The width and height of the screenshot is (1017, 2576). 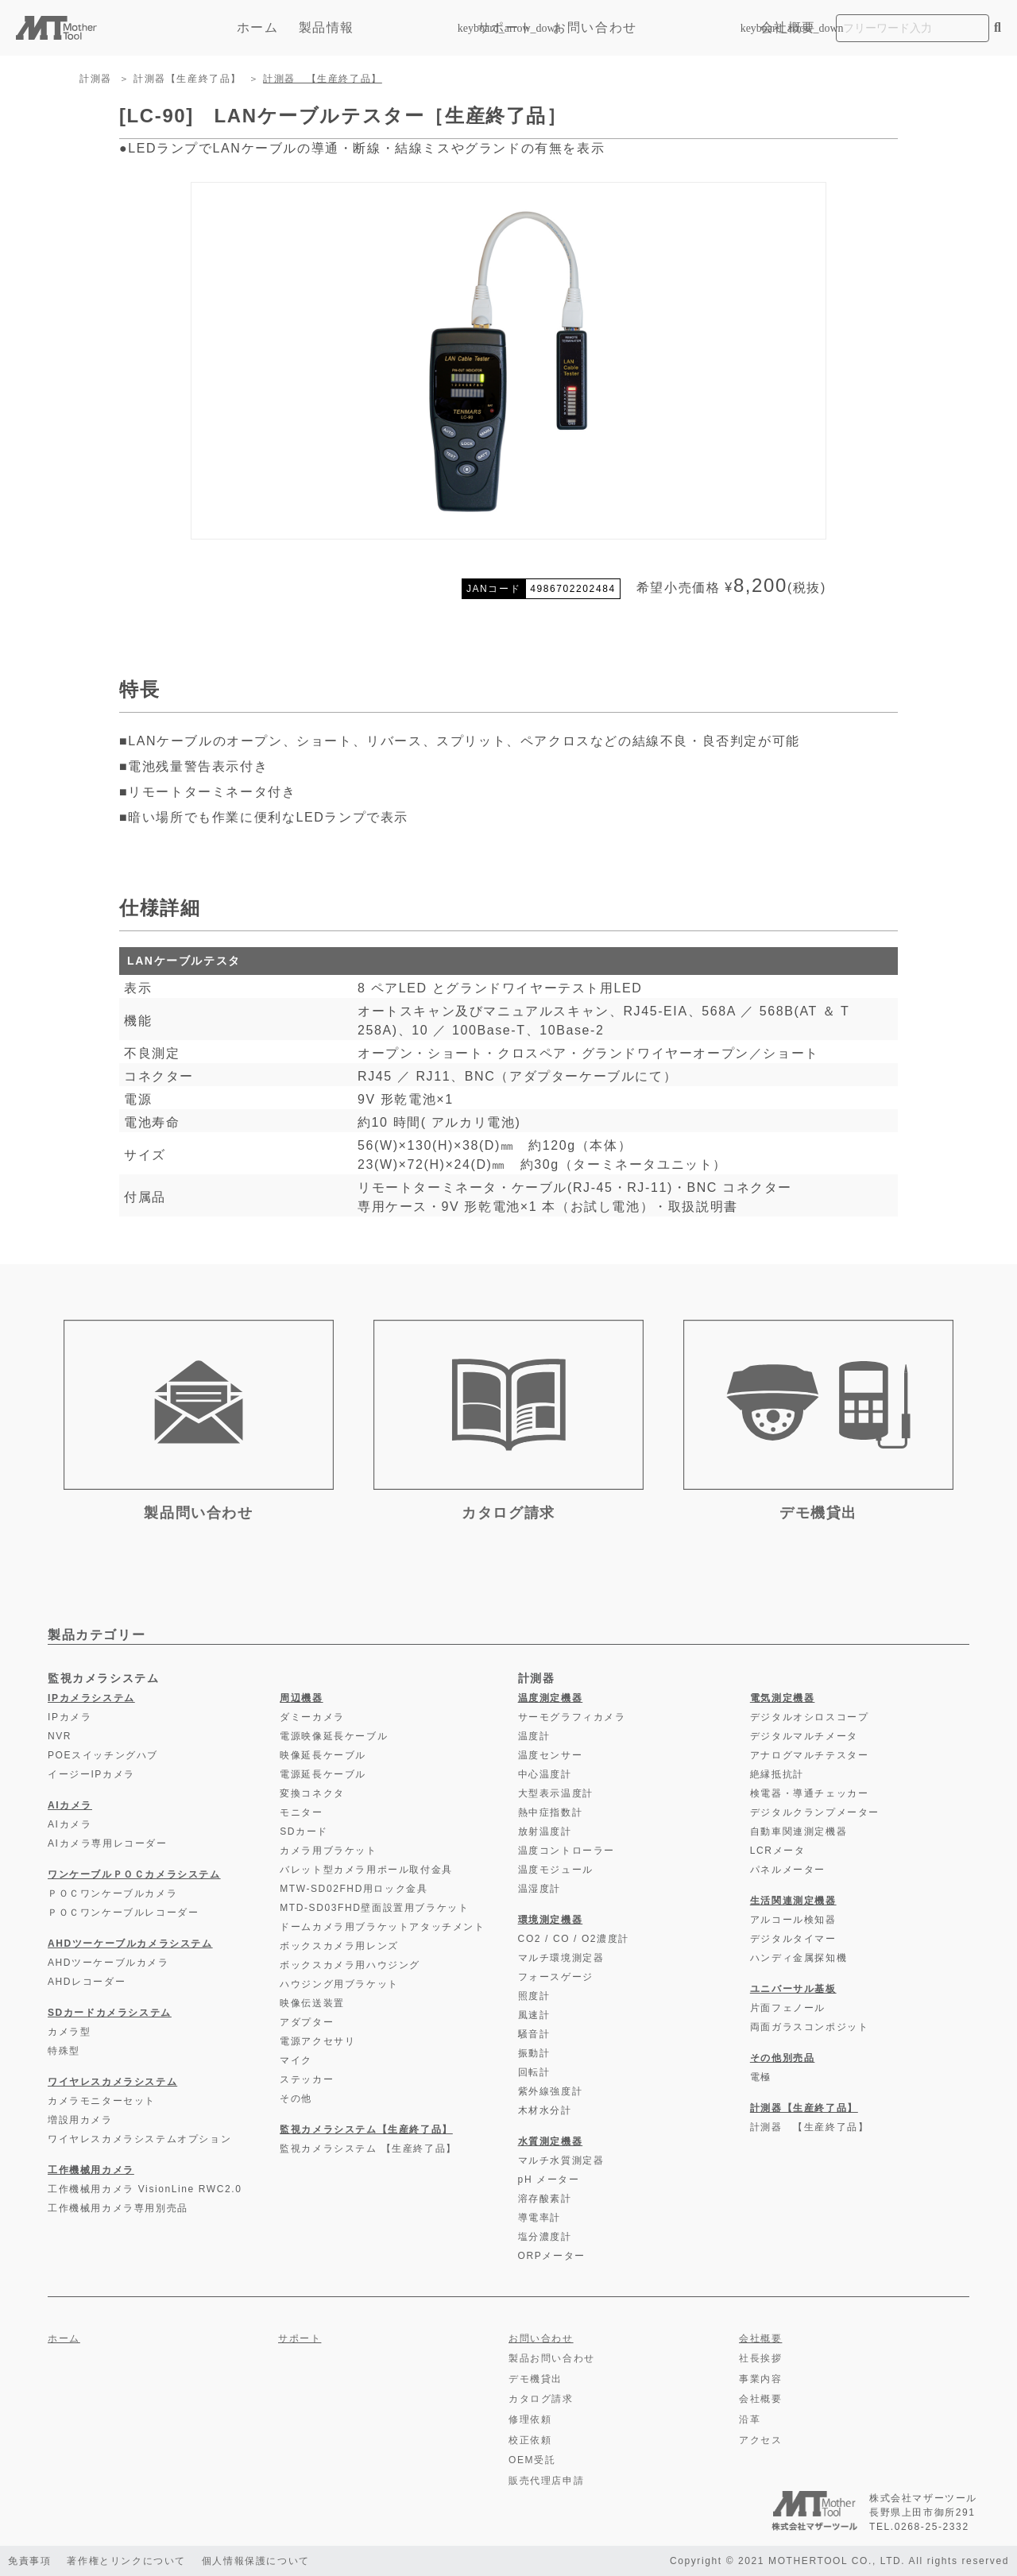 What do you see at coordinates (112, 1893) in the screenshot?
I see `ＰＯＣワンケーブルカメラ` at bounding box center [112, 1893].